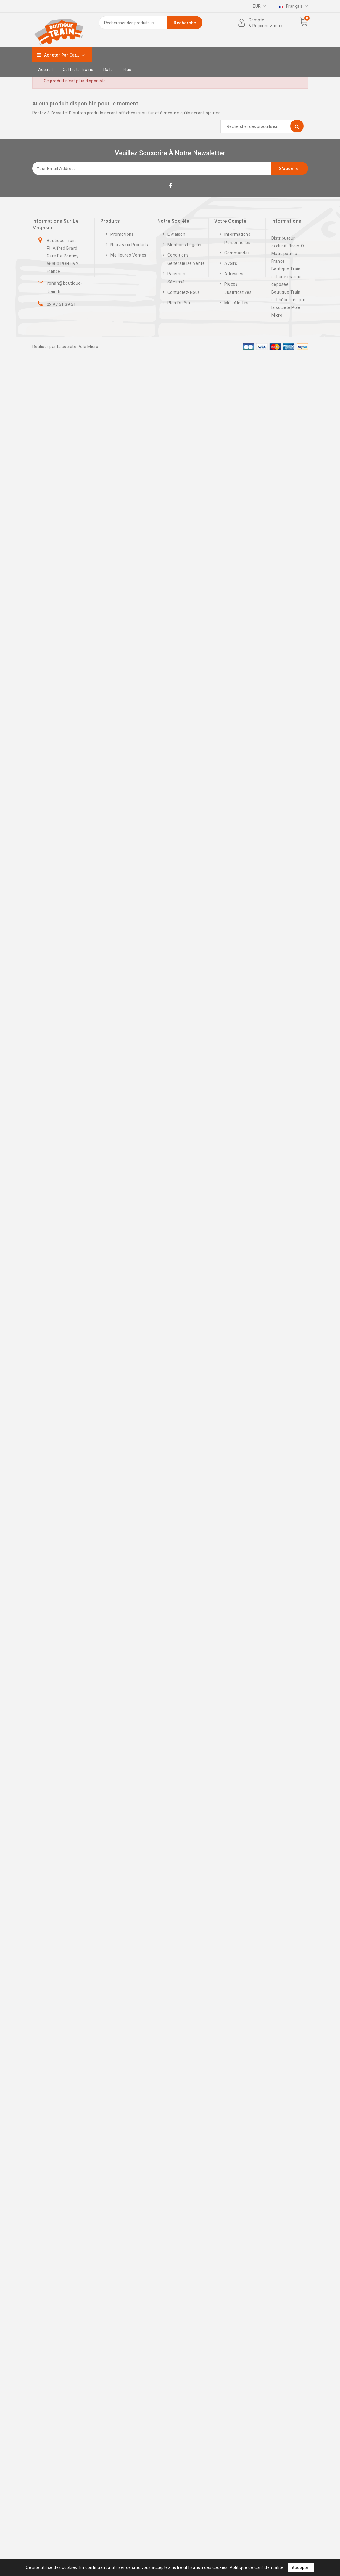 The width and height of the screenshot is (340, 2576). Describe the element at coordinates (230, 221) in the screenshot. I see `Votre compte` at that location.